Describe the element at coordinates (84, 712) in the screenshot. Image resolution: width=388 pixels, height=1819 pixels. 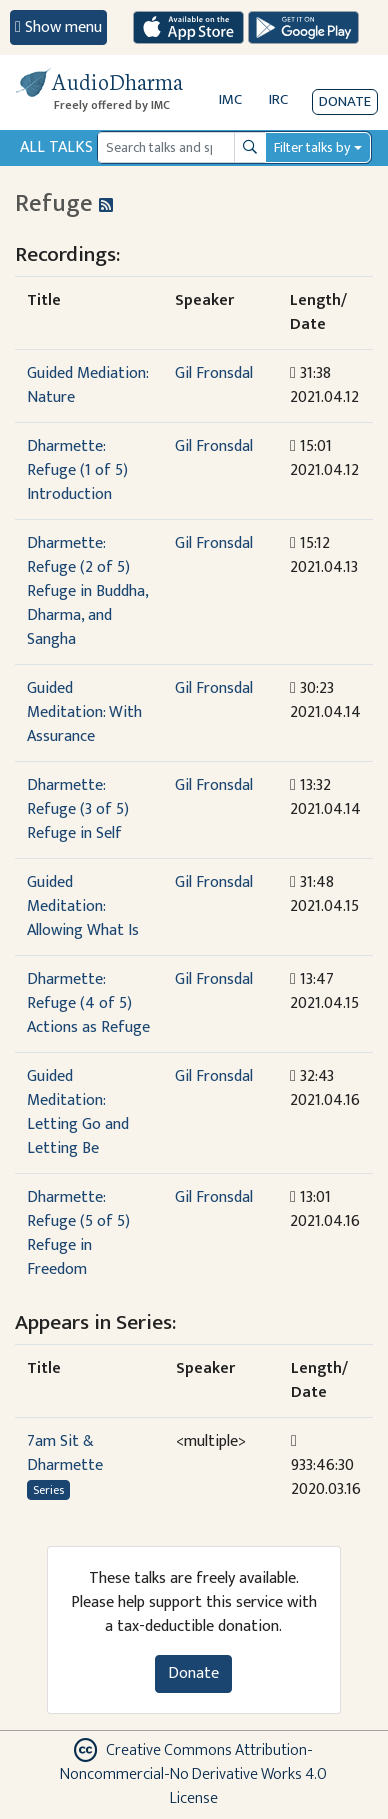
I see `Guided Meditation: With Assurance` at that location.